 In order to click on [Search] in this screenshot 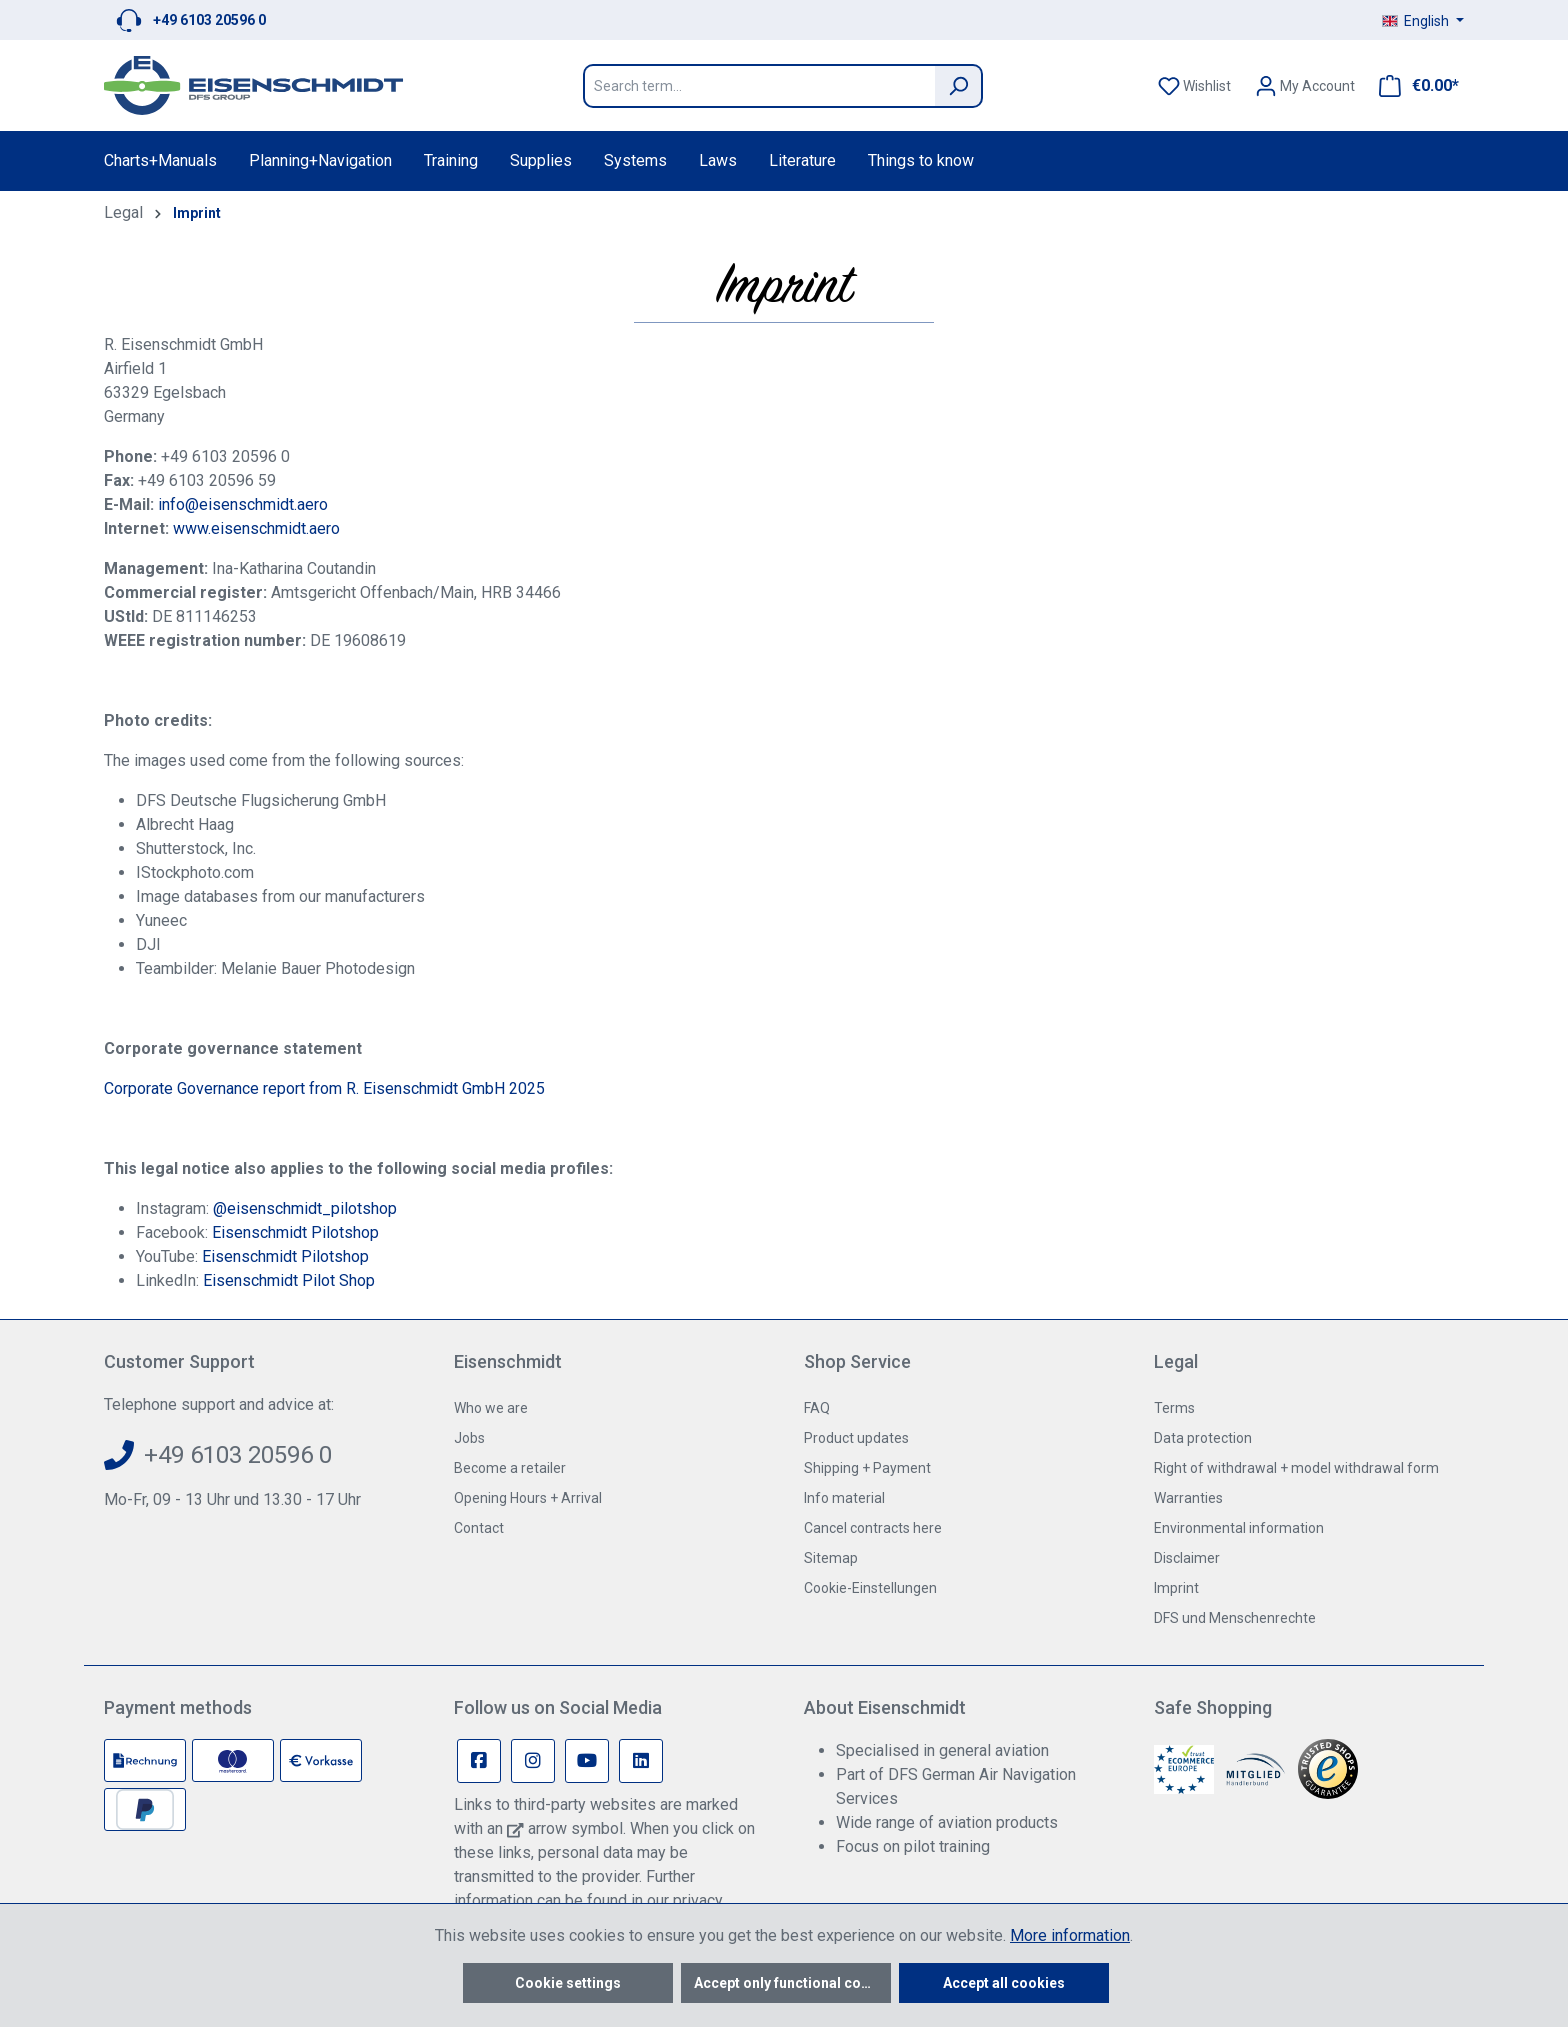, I will do `click(959, 86)`.